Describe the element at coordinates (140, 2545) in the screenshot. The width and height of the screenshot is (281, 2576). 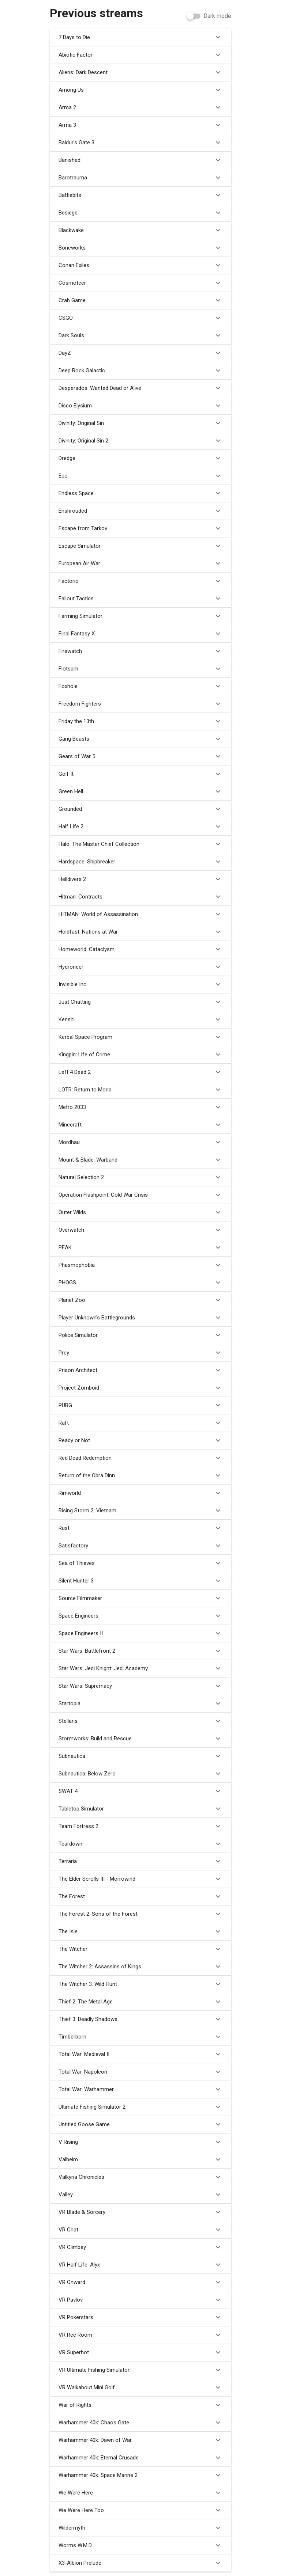
I see `Worms W.M.D` at that location.